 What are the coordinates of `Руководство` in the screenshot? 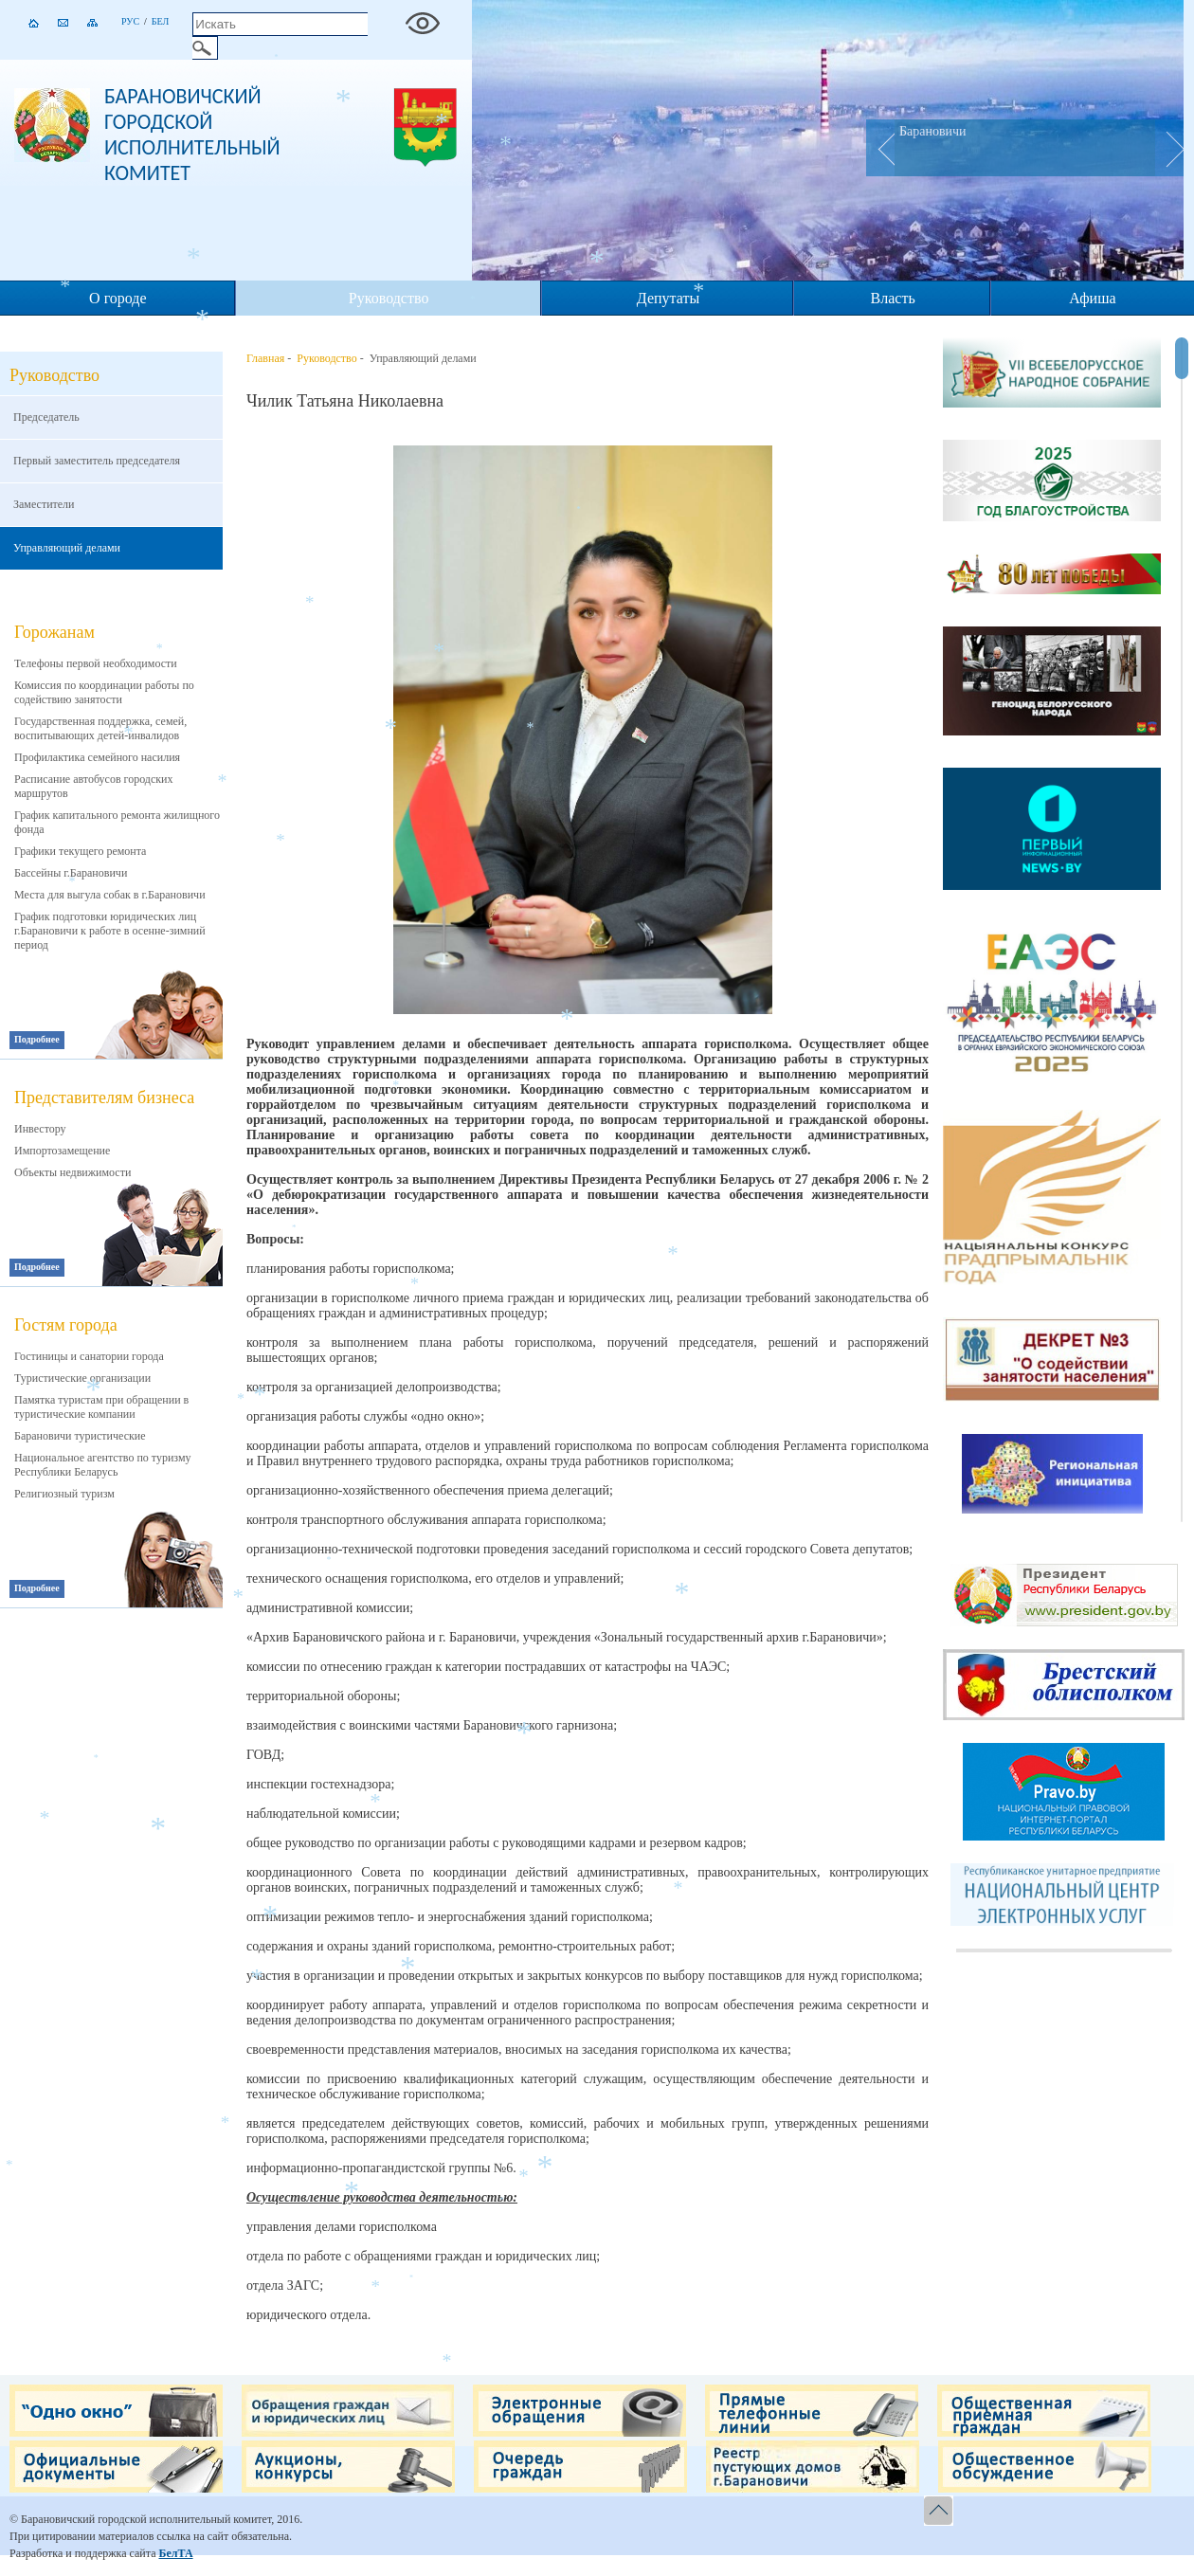 It's located at (389, 298).